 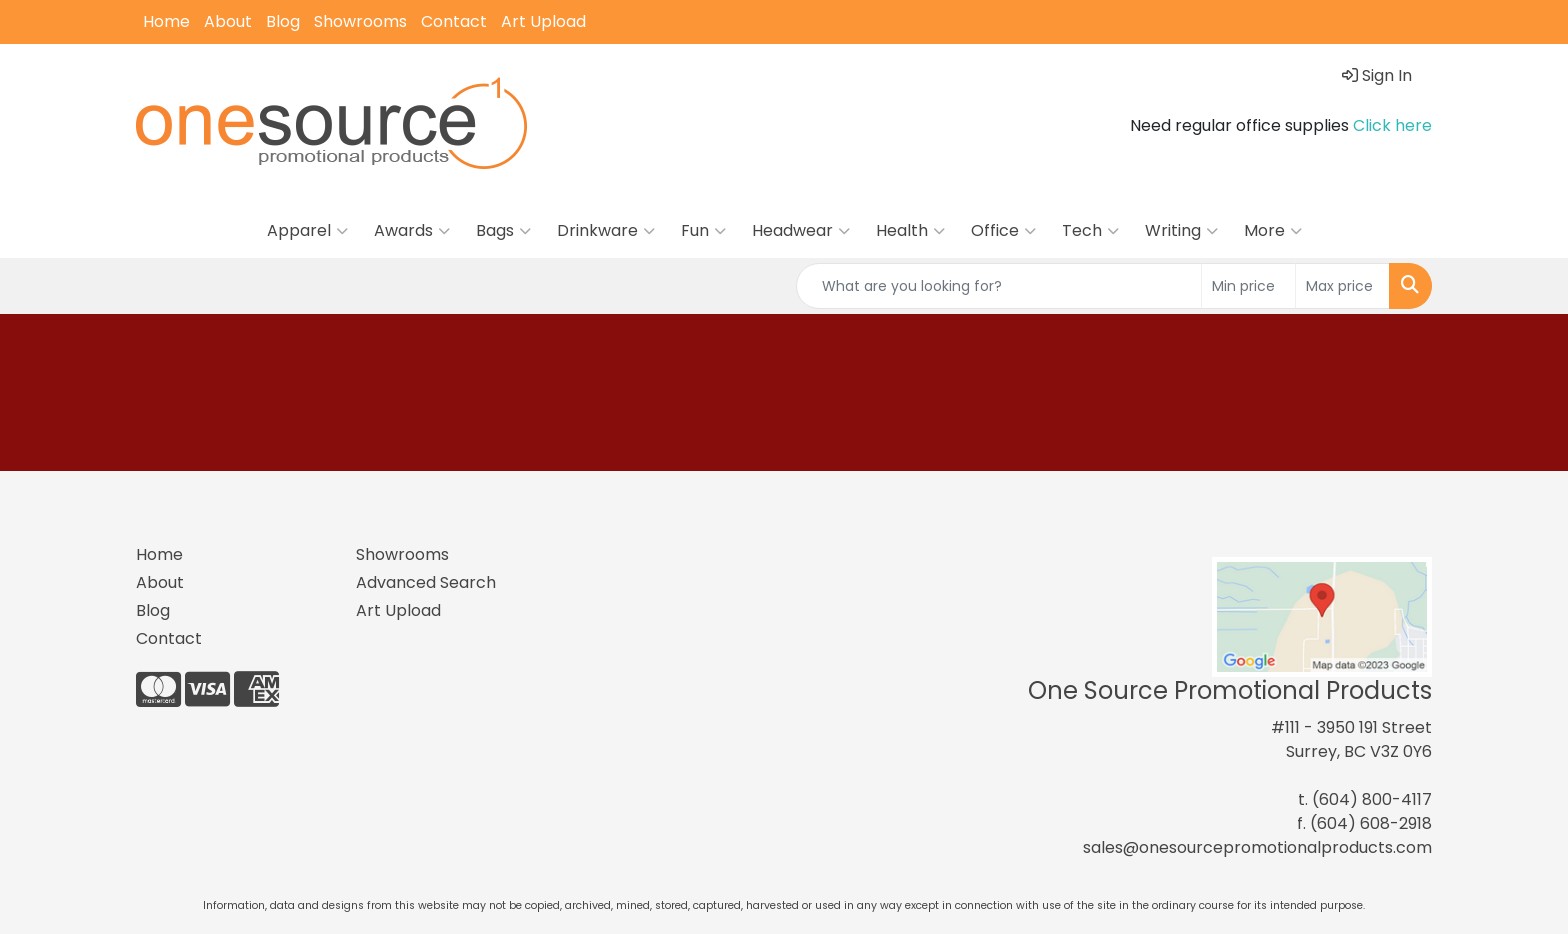 I want to click on Click here, so click(x=1392, y=125).